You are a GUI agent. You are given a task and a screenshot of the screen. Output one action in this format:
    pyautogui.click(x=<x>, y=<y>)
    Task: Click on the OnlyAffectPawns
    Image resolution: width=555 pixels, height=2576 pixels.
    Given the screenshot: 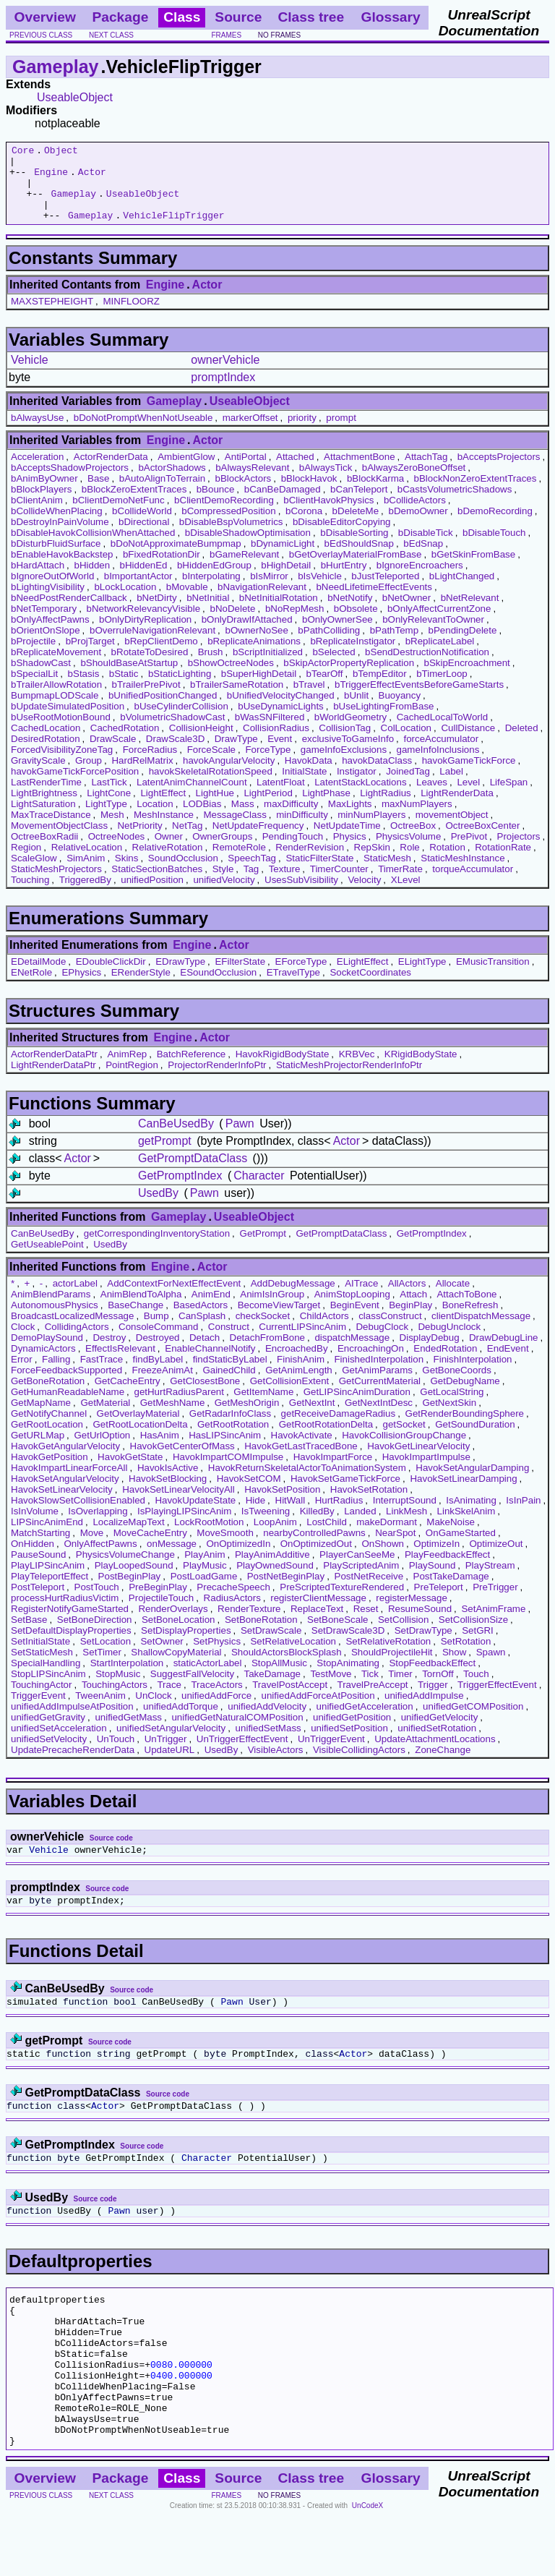 What is the action you would take?
    pyautogui.click(x=100, y=1558)
    